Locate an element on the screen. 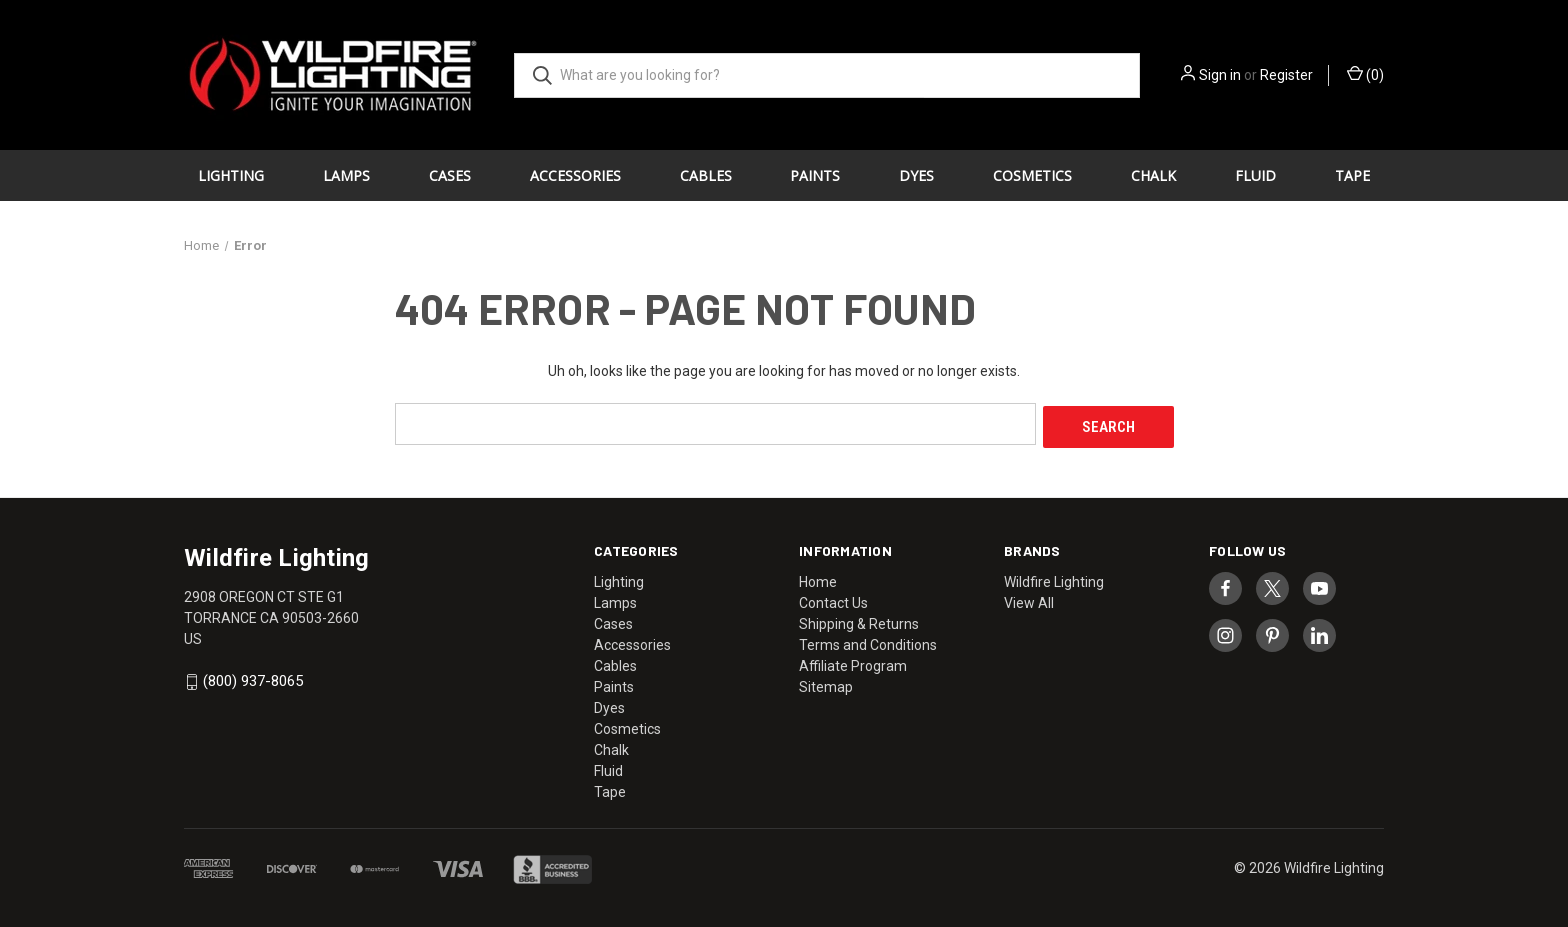 This screenshot has height=927, width=1568. Accessories is located at coordinates (575, 175).